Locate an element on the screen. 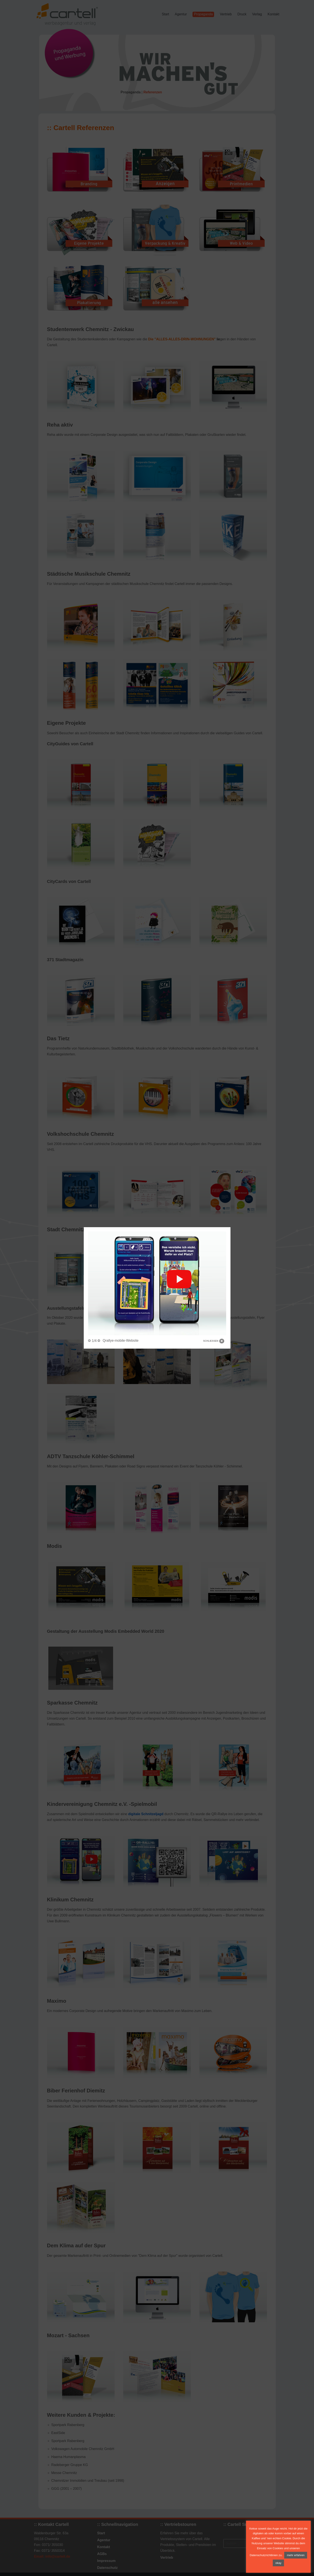 This screenshot has height=2576, width=314. Vorheriges is located at coordinates (89, 130).